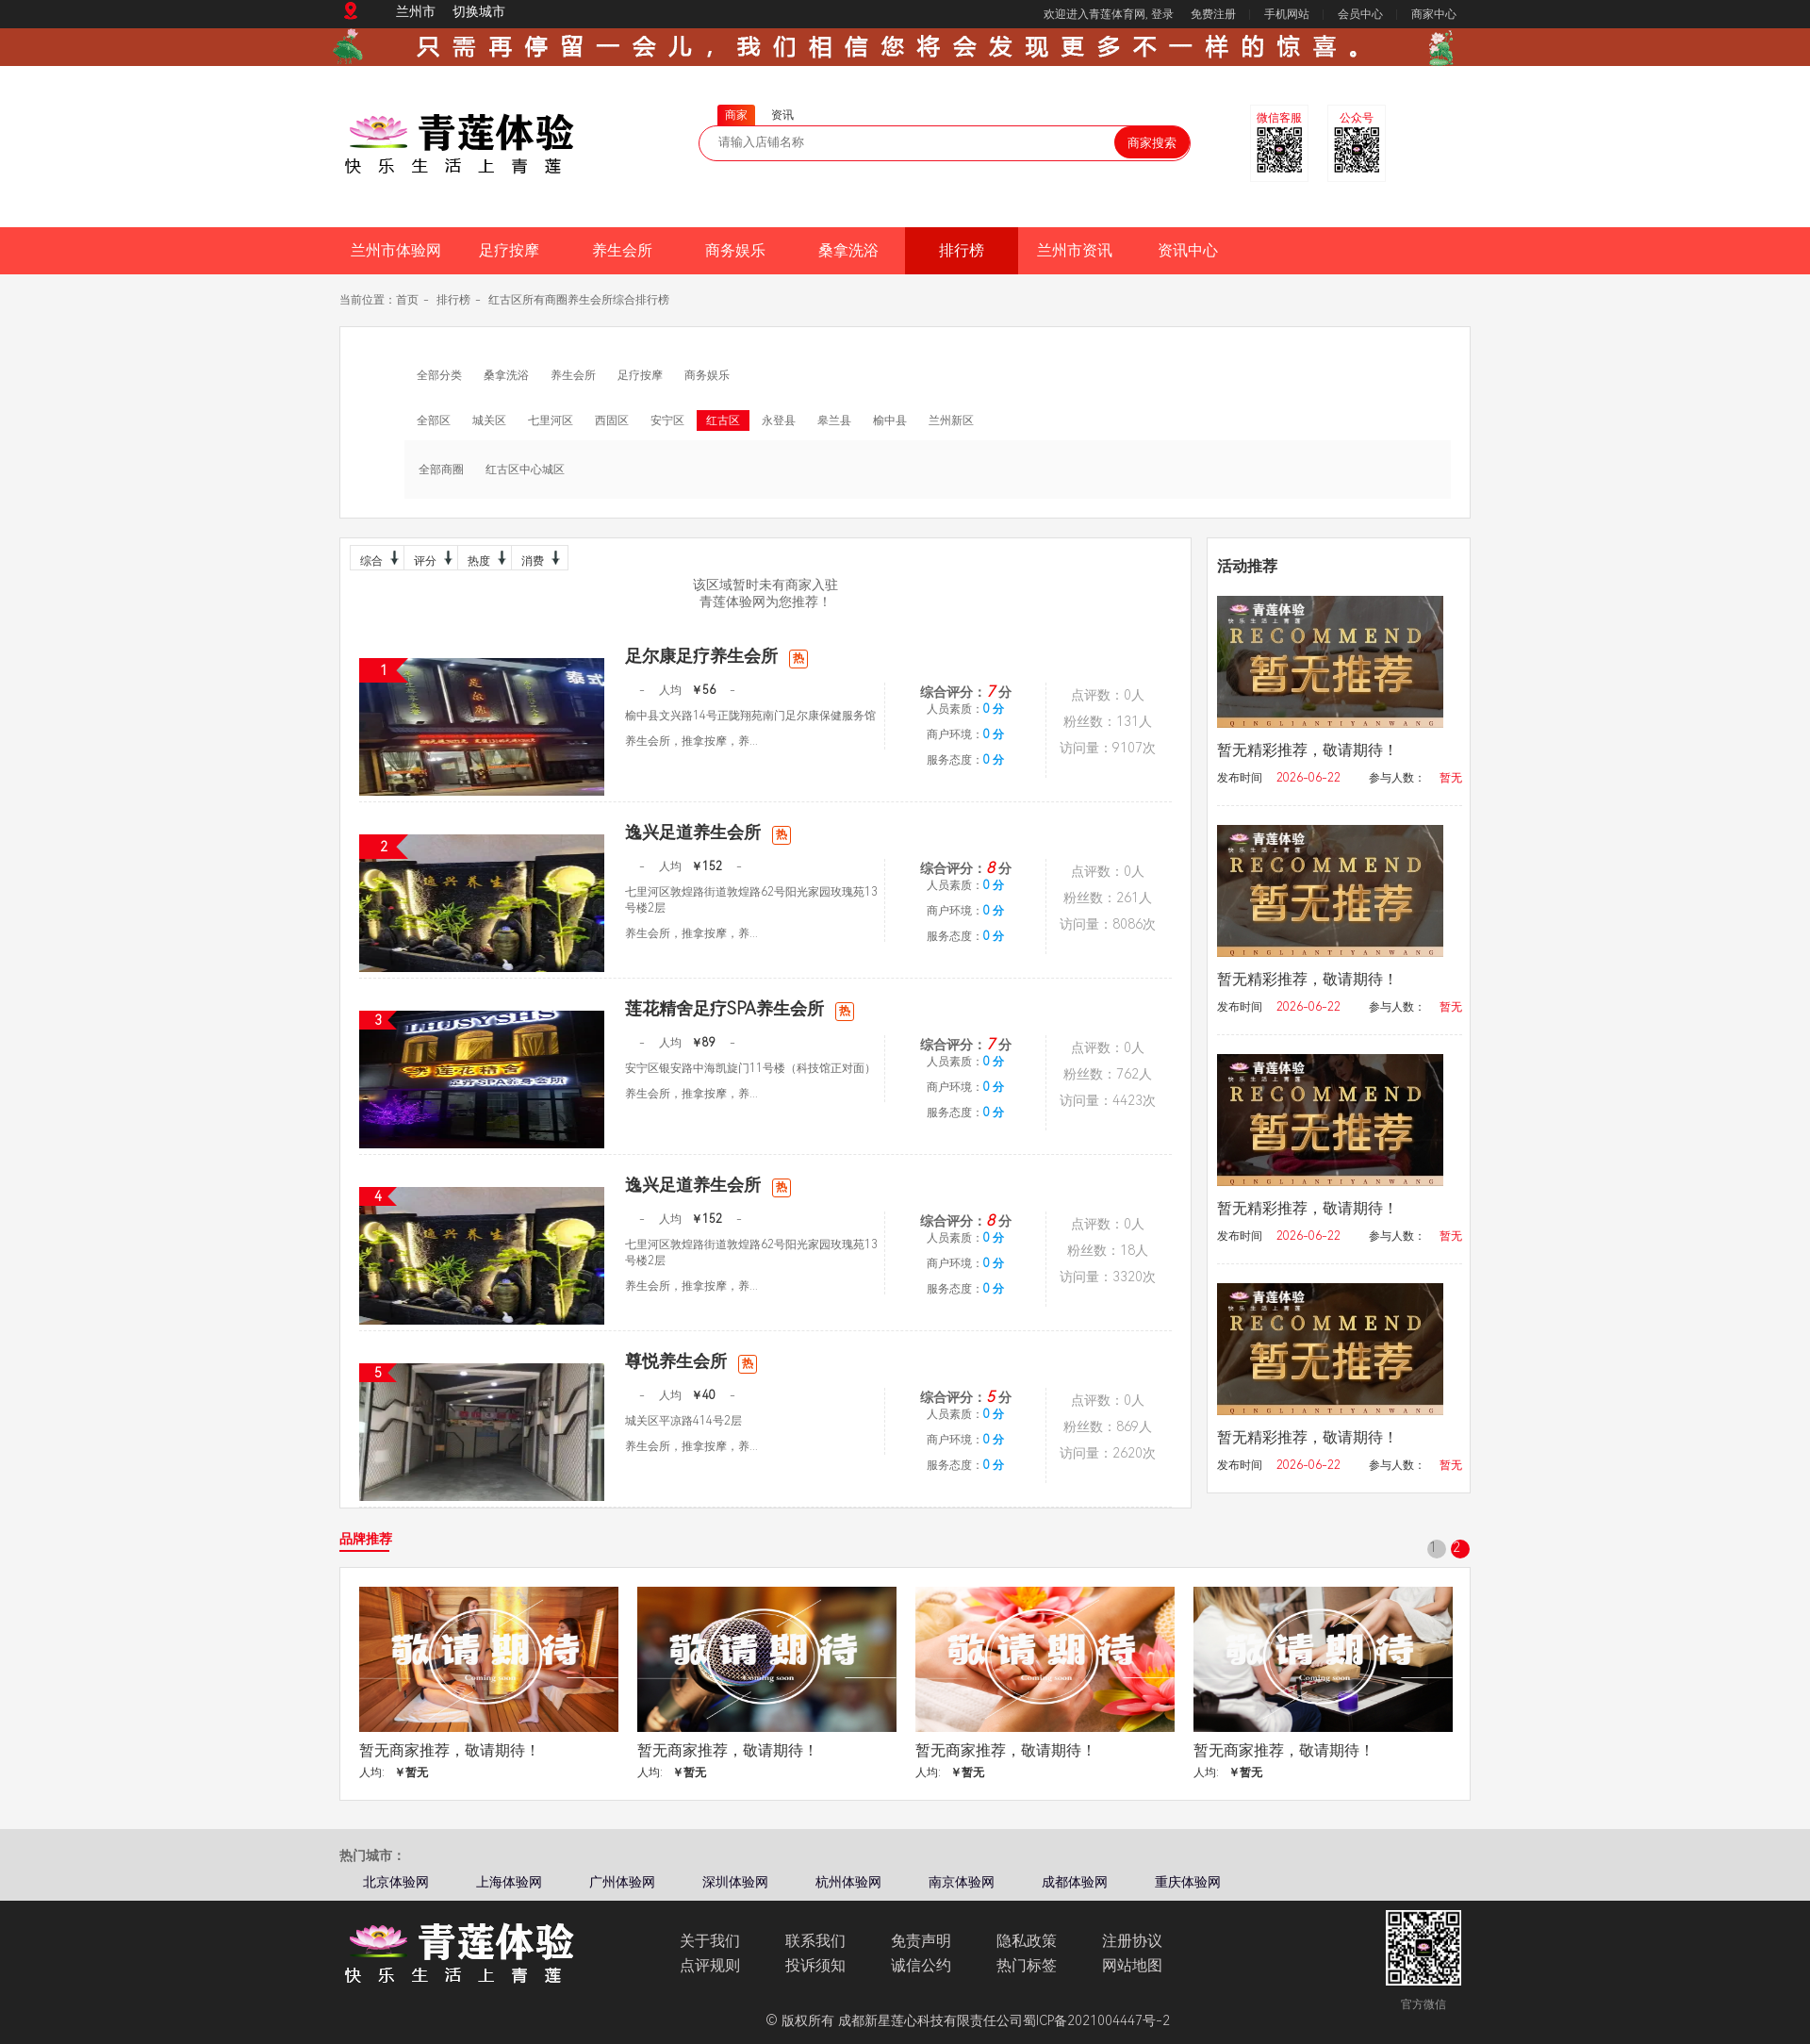  I want to click on 桑拿洗浴, so click(848, 250).